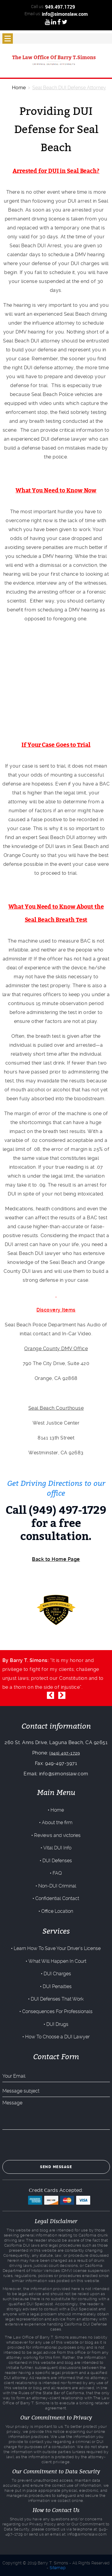 This screenshot has width=112, height=2576. I want to click on DUI Defenses That Work, so click(57, 1999).